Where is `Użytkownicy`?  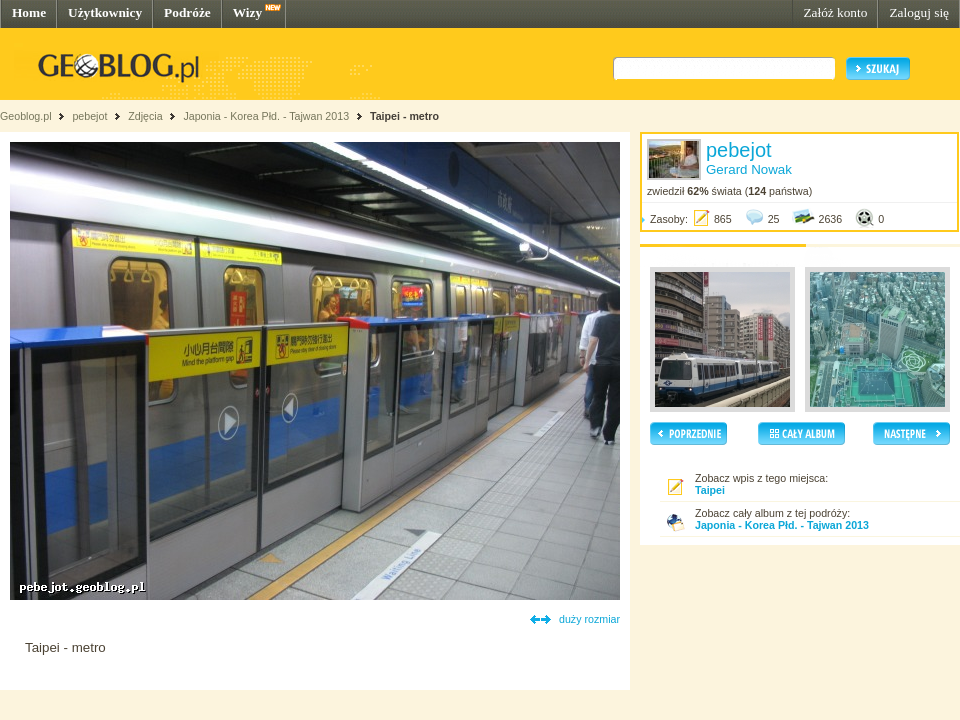
Użytkownicy is located at coordinates (105, 12).